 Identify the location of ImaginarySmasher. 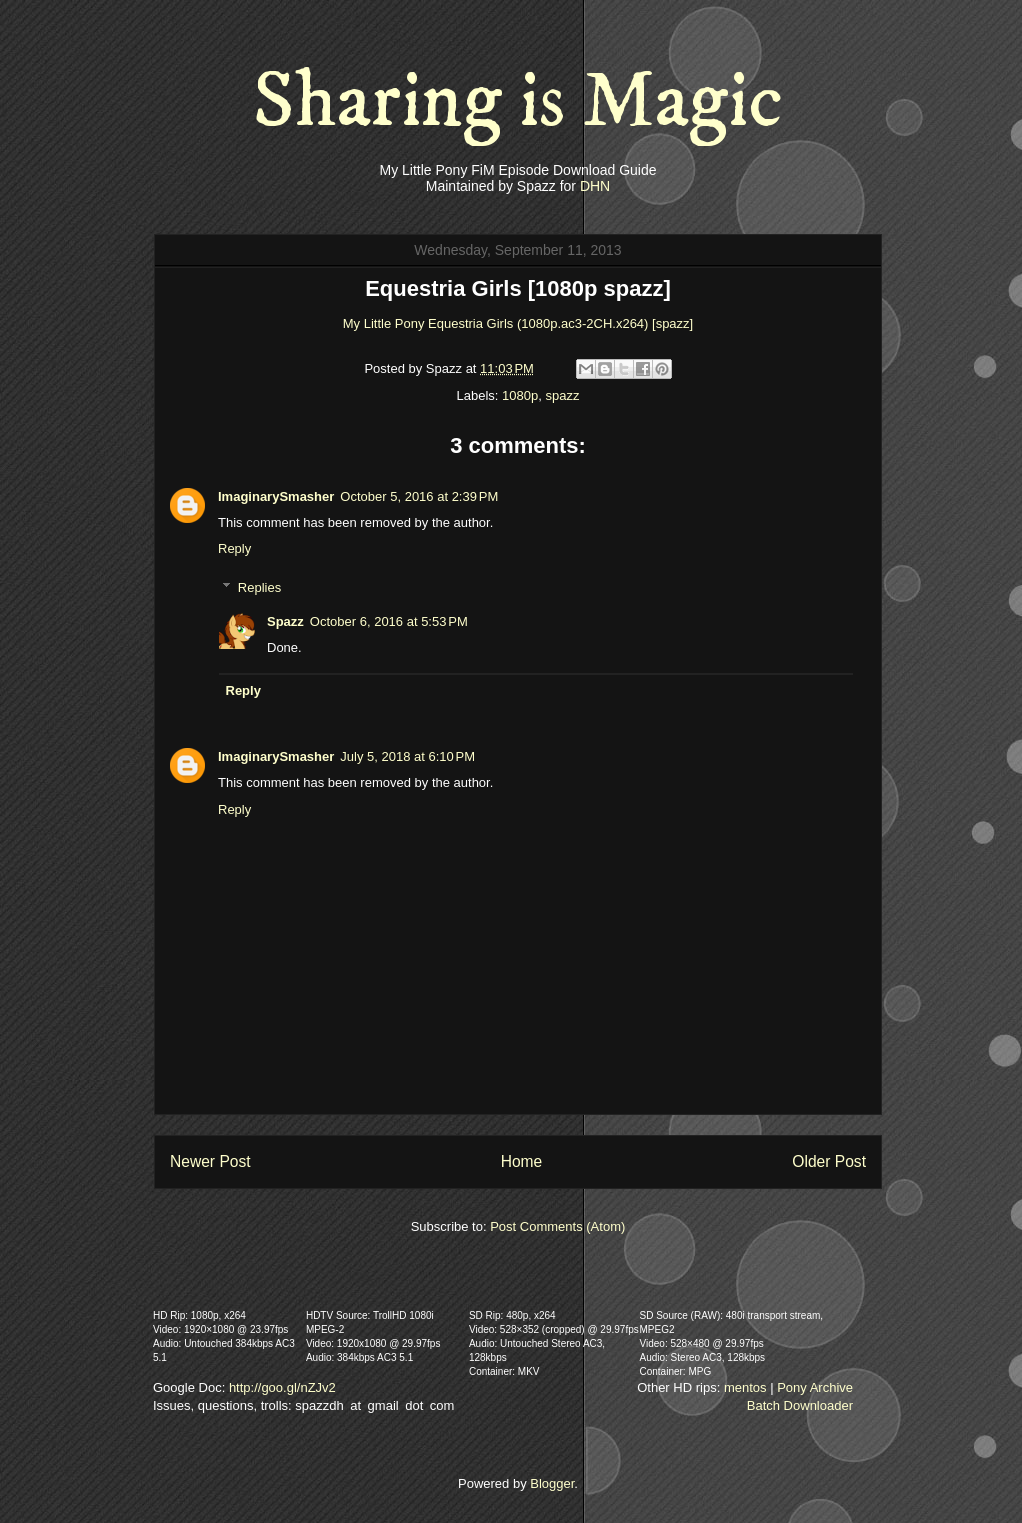
(276, 496).